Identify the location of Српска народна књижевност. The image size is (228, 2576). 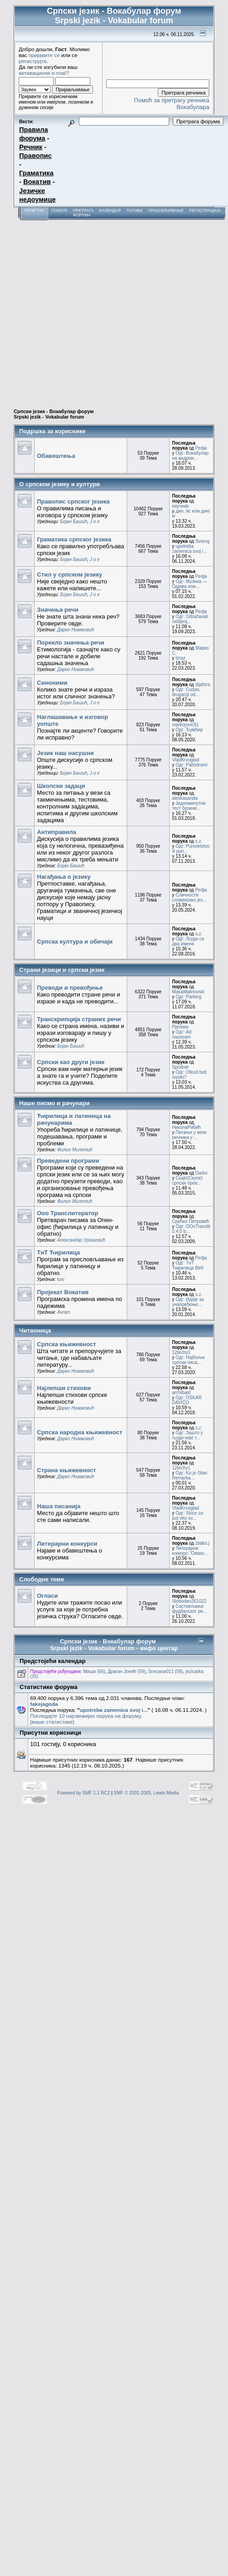
(79, 1432).